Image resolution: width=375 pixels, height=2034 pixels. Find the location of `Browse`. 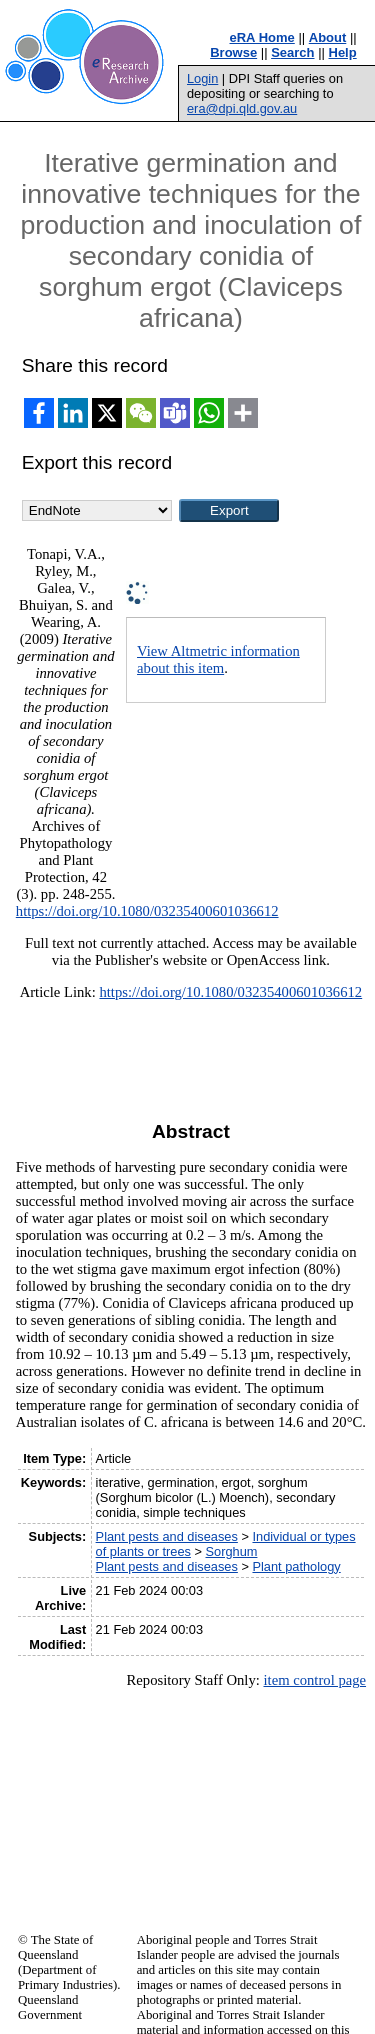

Browse is located at coordinates (233, 52).